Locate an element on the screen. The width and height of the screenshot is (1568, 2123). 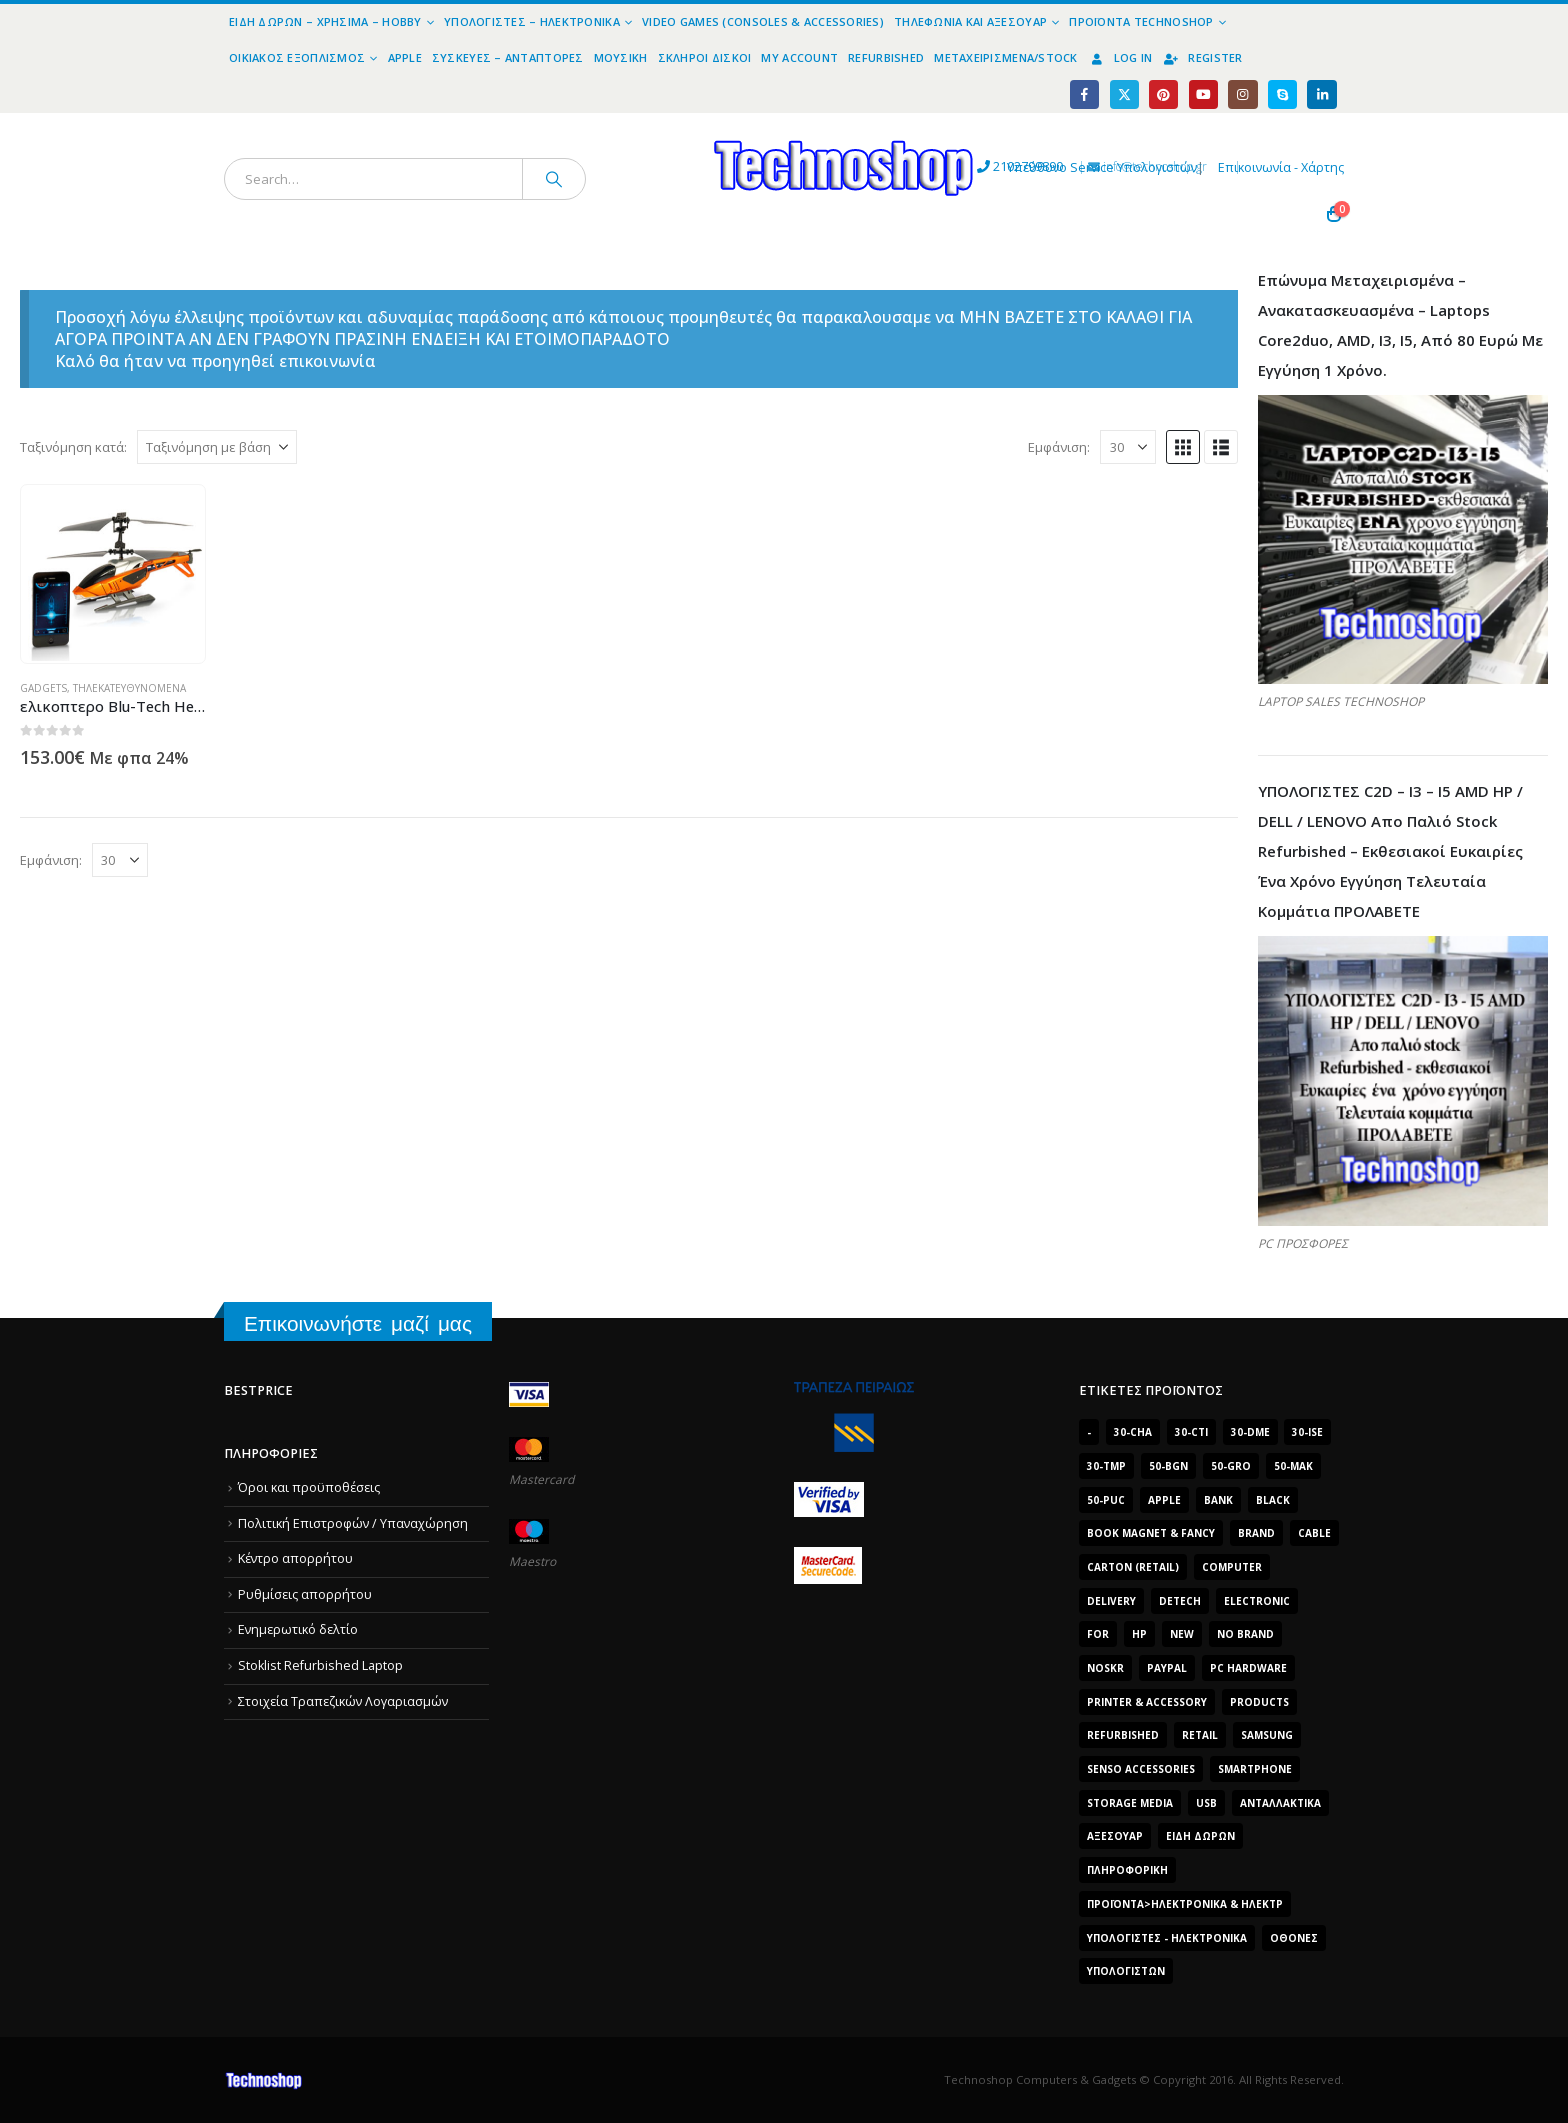
[Youtube] is located at coordinates (1203, 94).